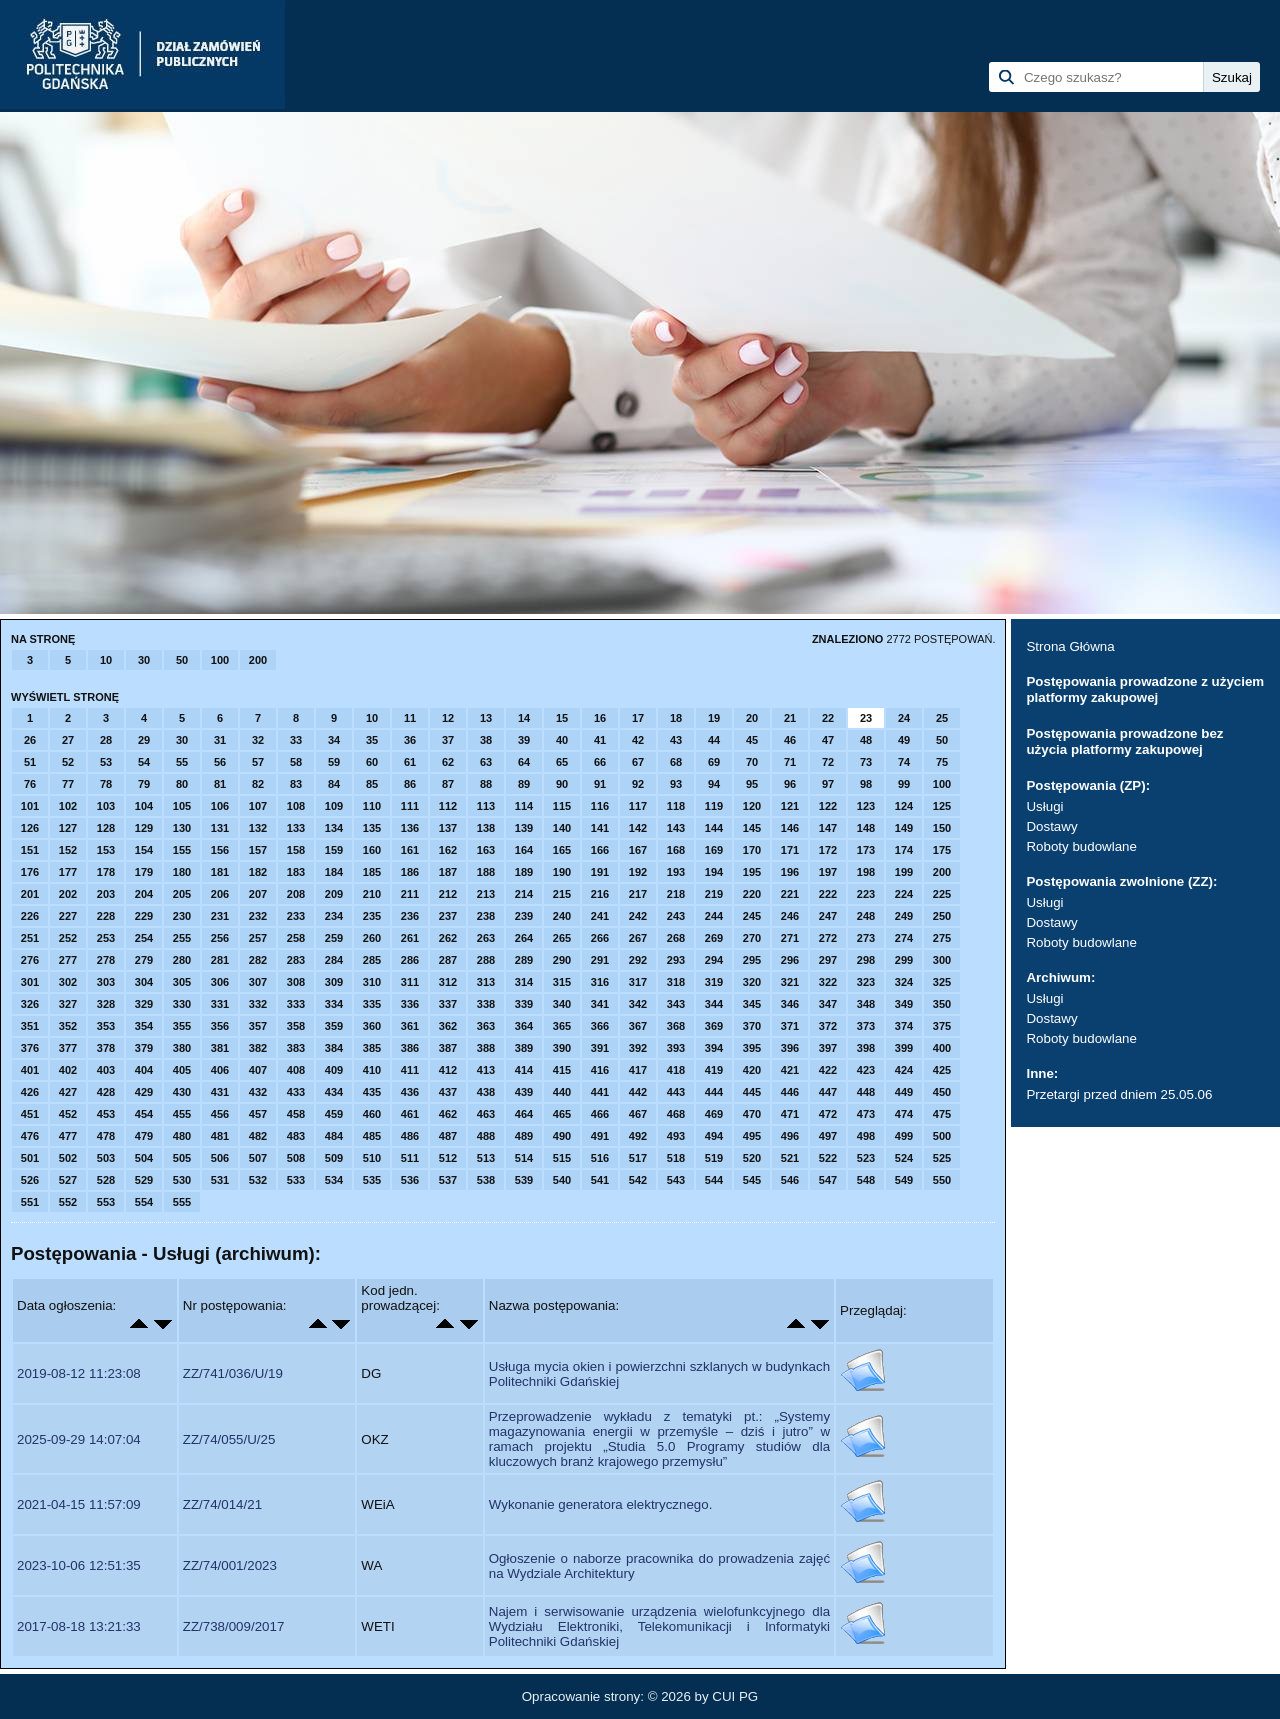  Describe the element at coordinates (942, 1048) in the screenshot. I see `400` at that location.